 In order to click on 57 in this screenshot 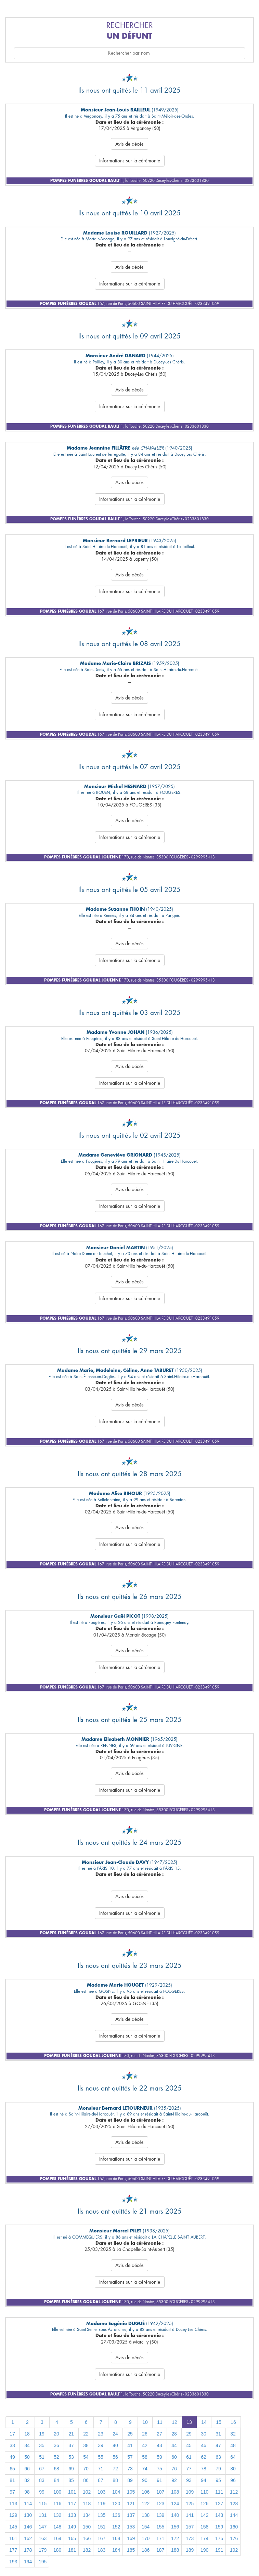, I will do `click(130, 2457)`.